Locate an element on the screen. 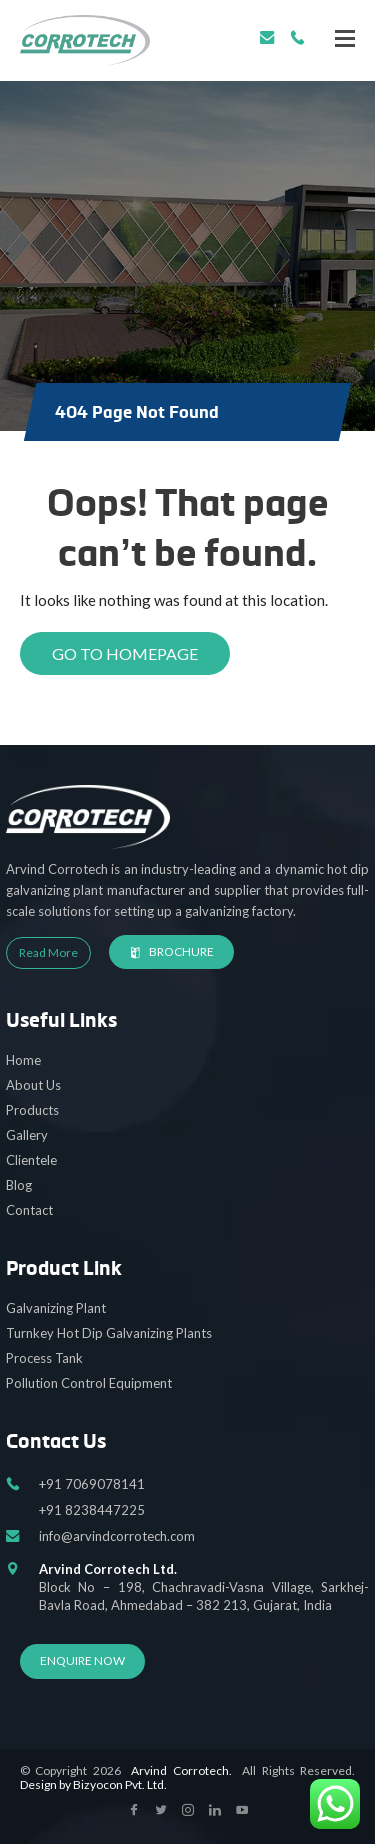 This screenshot has height=1844, width=375. Read More is located at coordinates (48, 952).